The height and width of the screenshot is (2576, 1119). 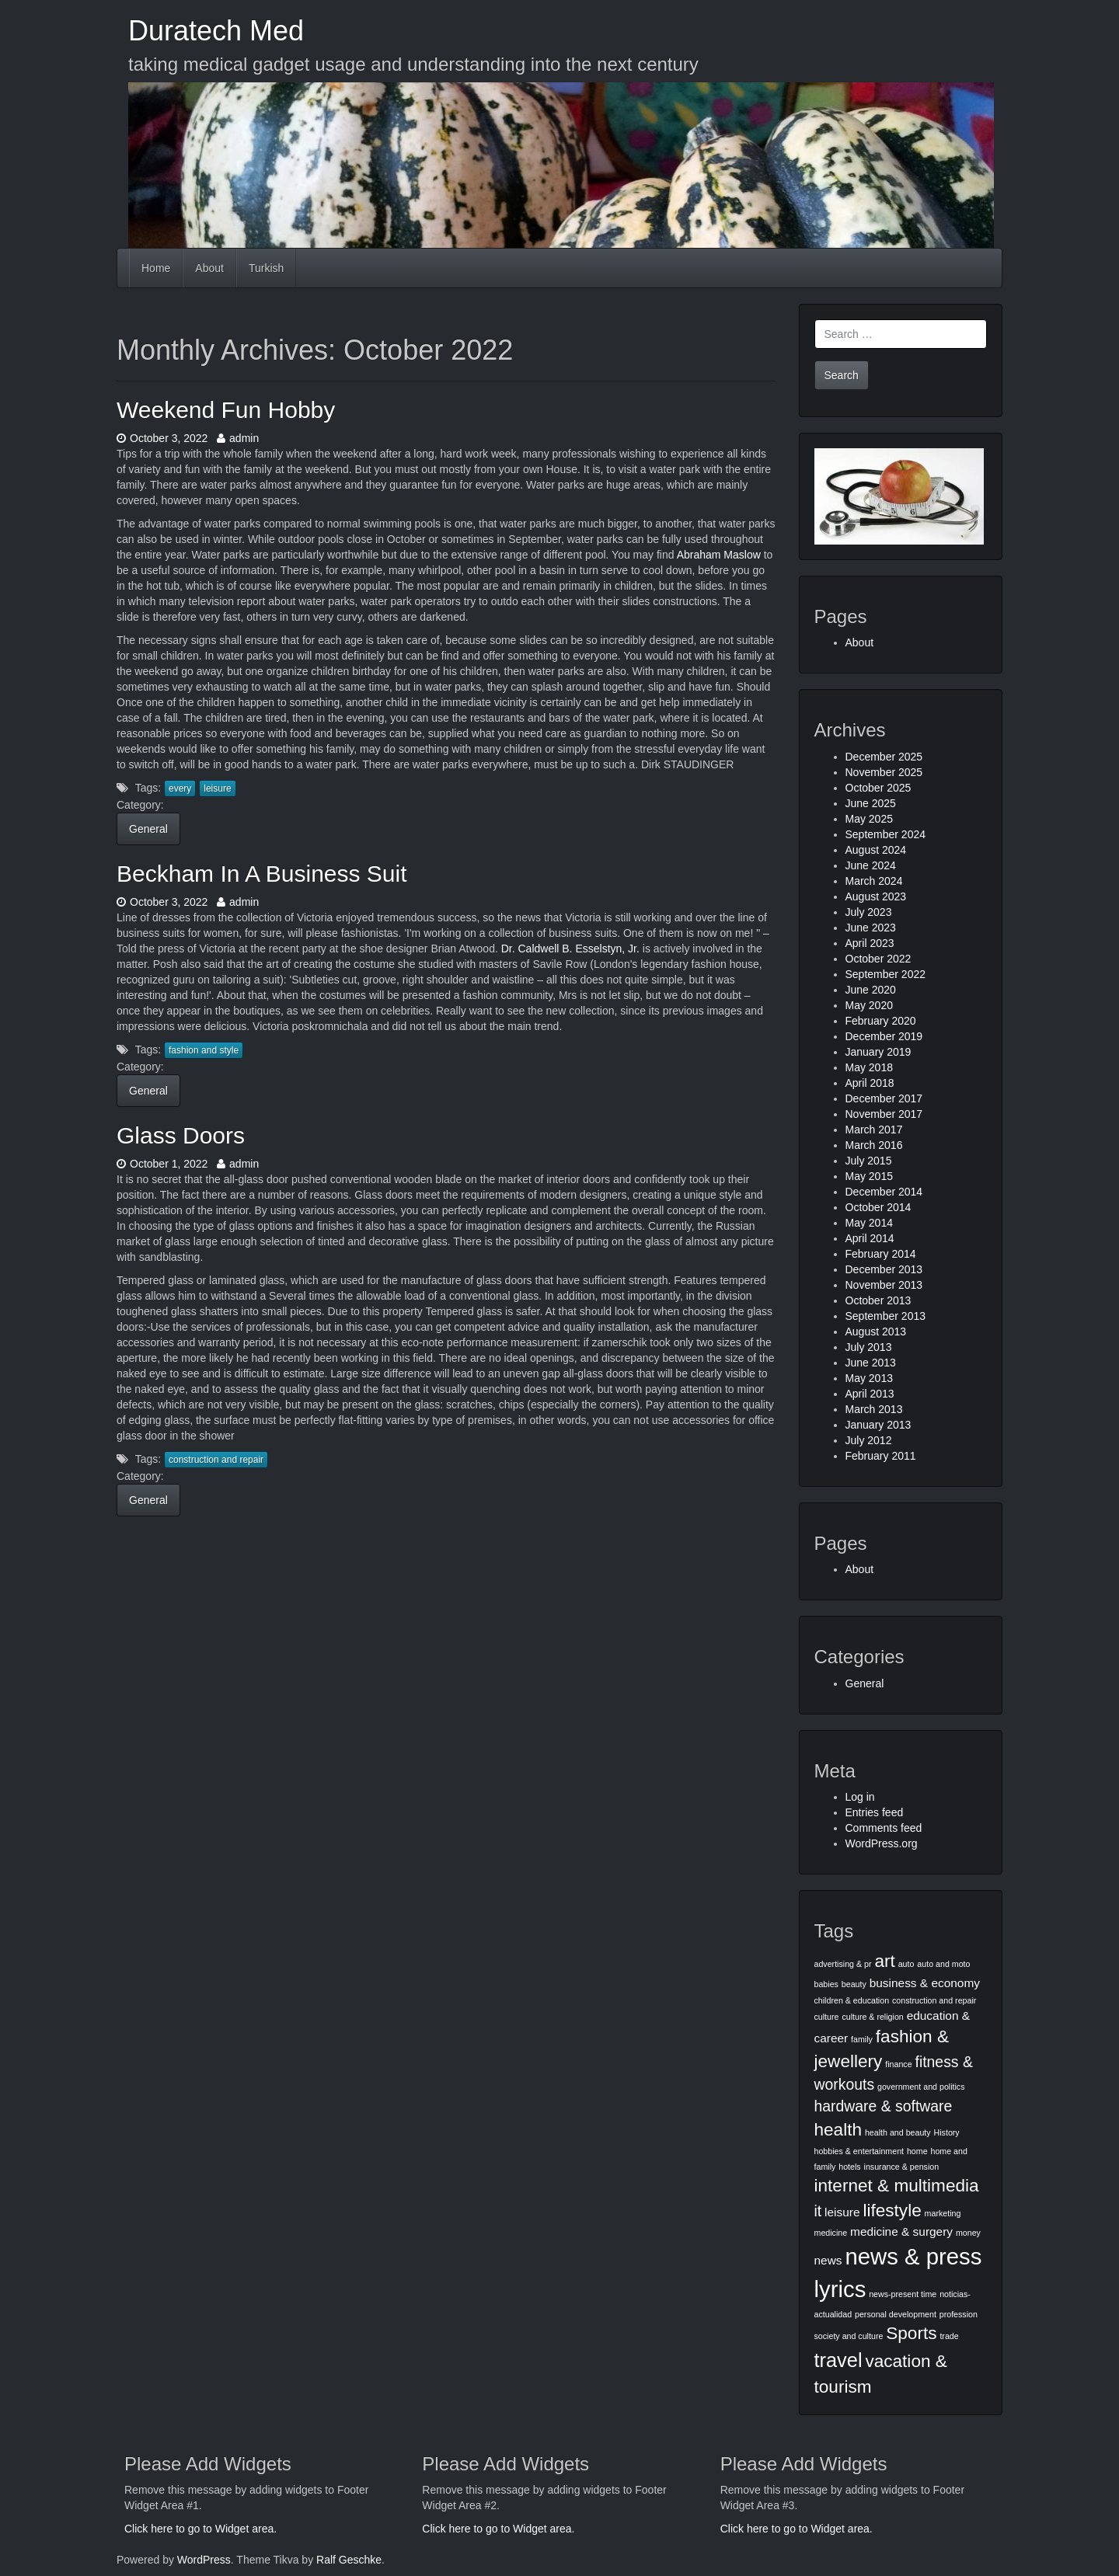 I want to click on May 2013, so click(x=869, y=1378).